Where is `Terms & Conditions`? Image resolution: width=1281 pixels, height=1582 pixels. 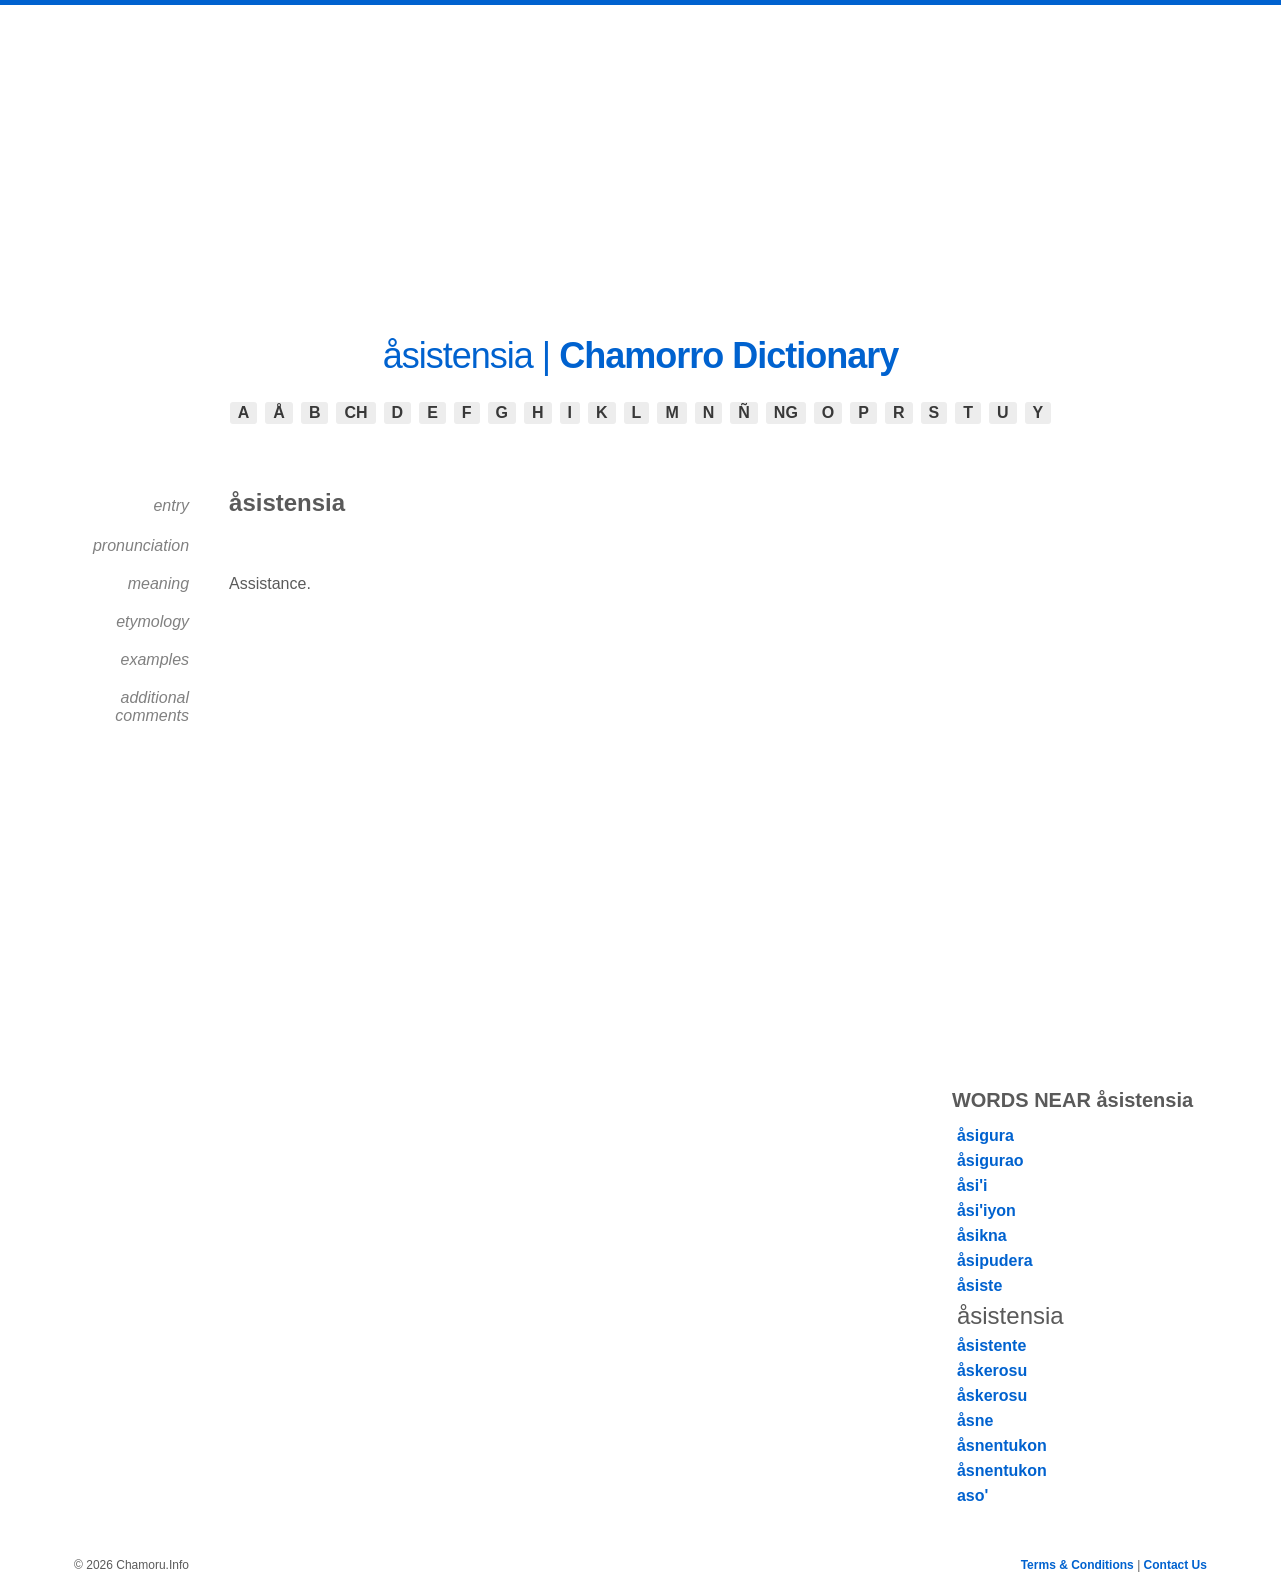 Terms & Conditions is located at coordinates (1077, 1565).